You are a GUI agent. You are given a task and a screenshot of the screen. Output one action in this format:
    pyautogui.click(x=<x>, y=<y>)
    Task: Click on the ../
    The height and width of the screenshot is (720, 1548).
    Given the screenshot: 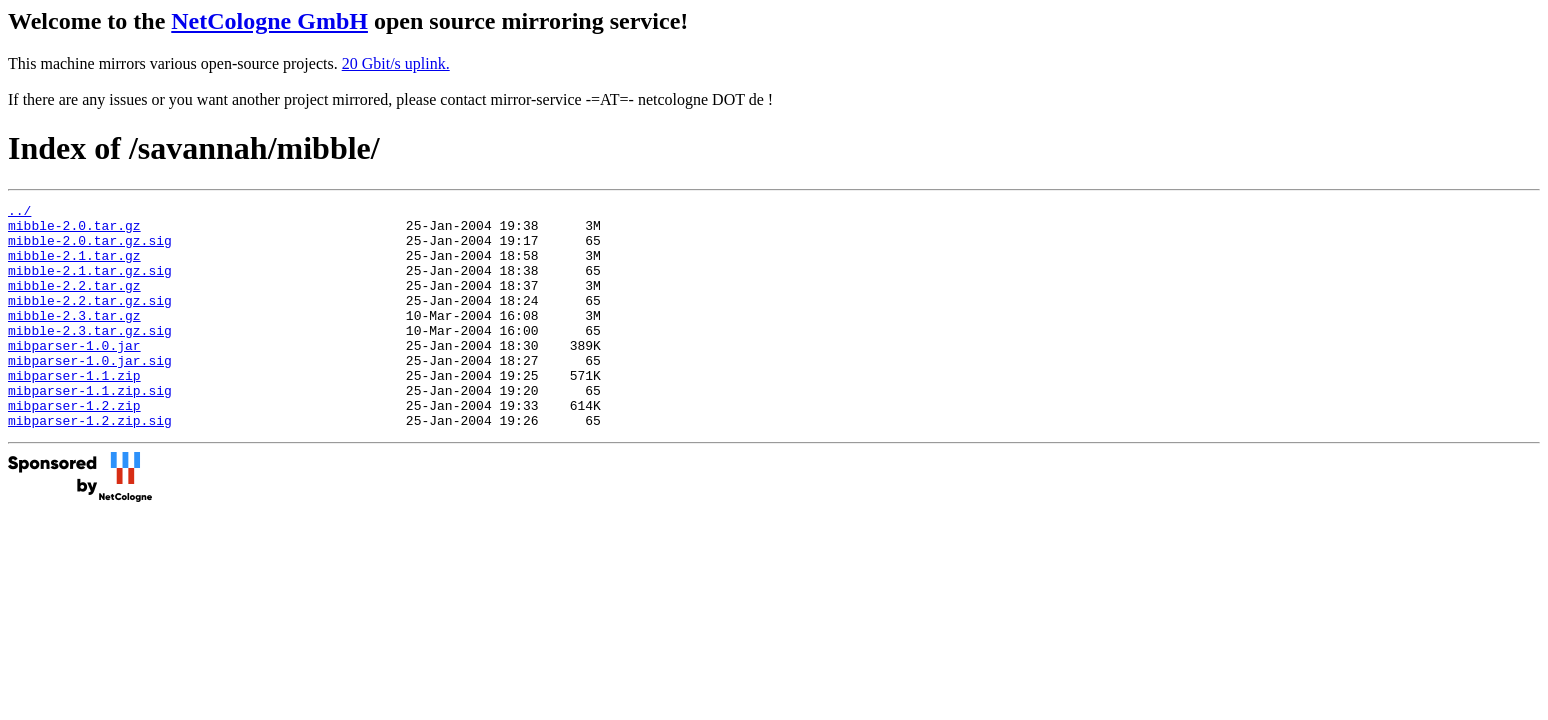 What is the action you would take?
    pyautogui.click(x=19, y=213)
    